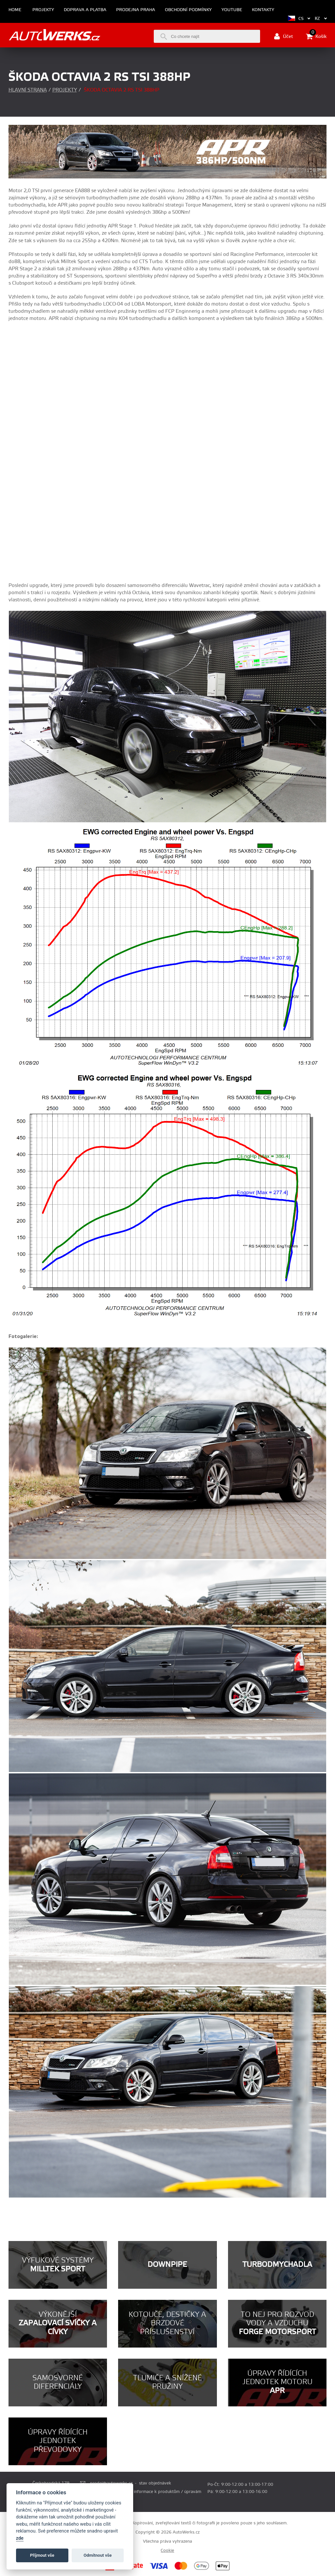 The height and width of the screenshot is (2576, 335). What do you see at coordinates (43, 10) in the screenshot?
I see `Projekty` at bounding box center [43, 10].